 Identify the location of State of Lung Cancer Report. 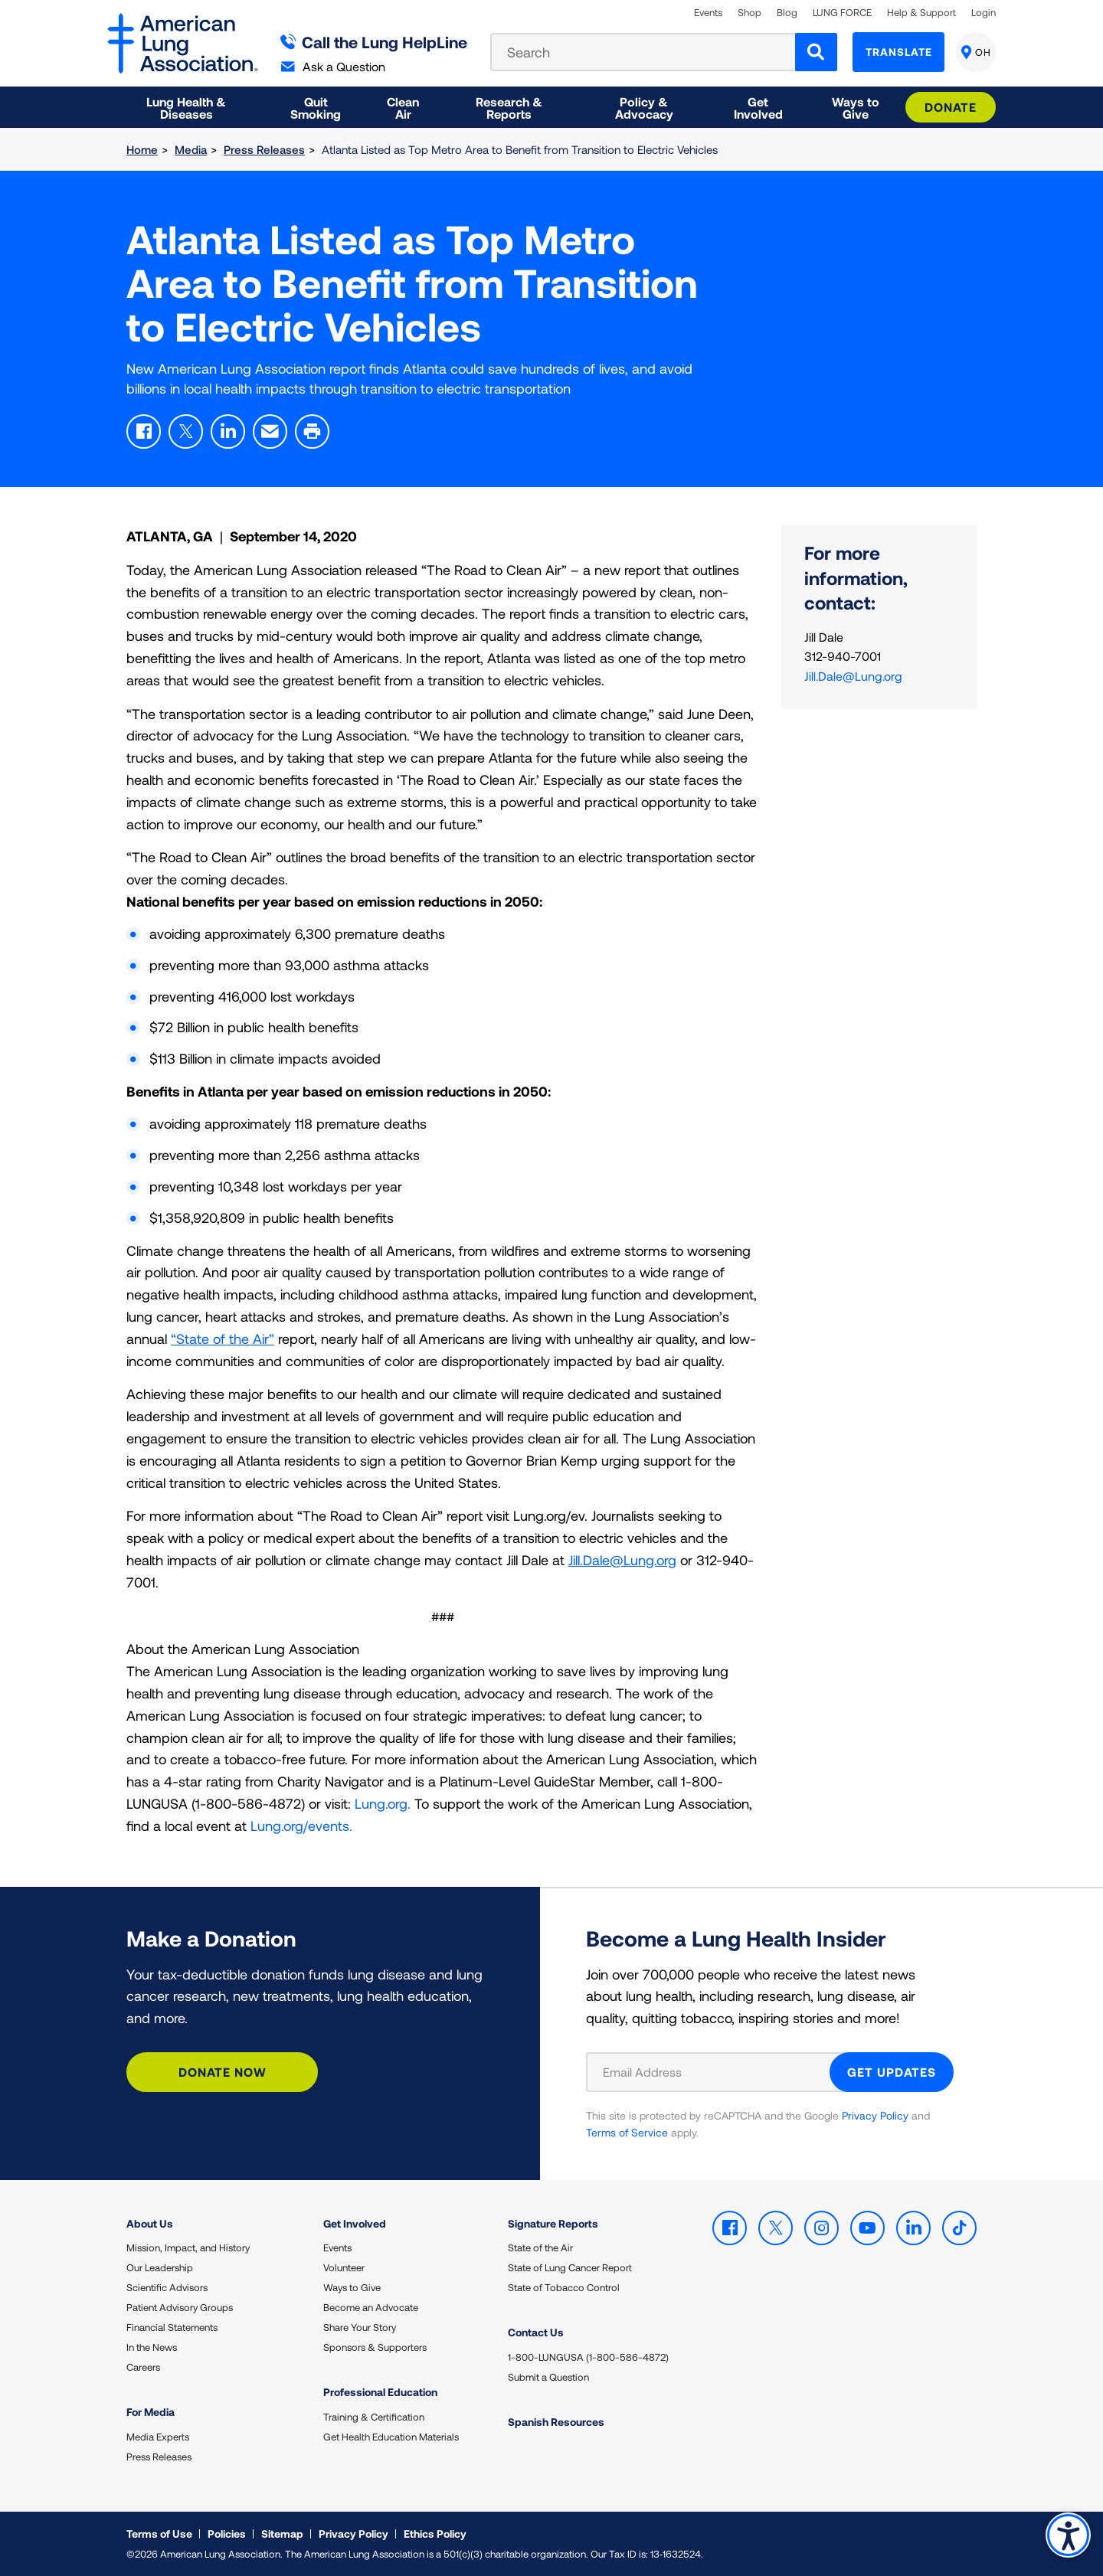
(570, 2267).